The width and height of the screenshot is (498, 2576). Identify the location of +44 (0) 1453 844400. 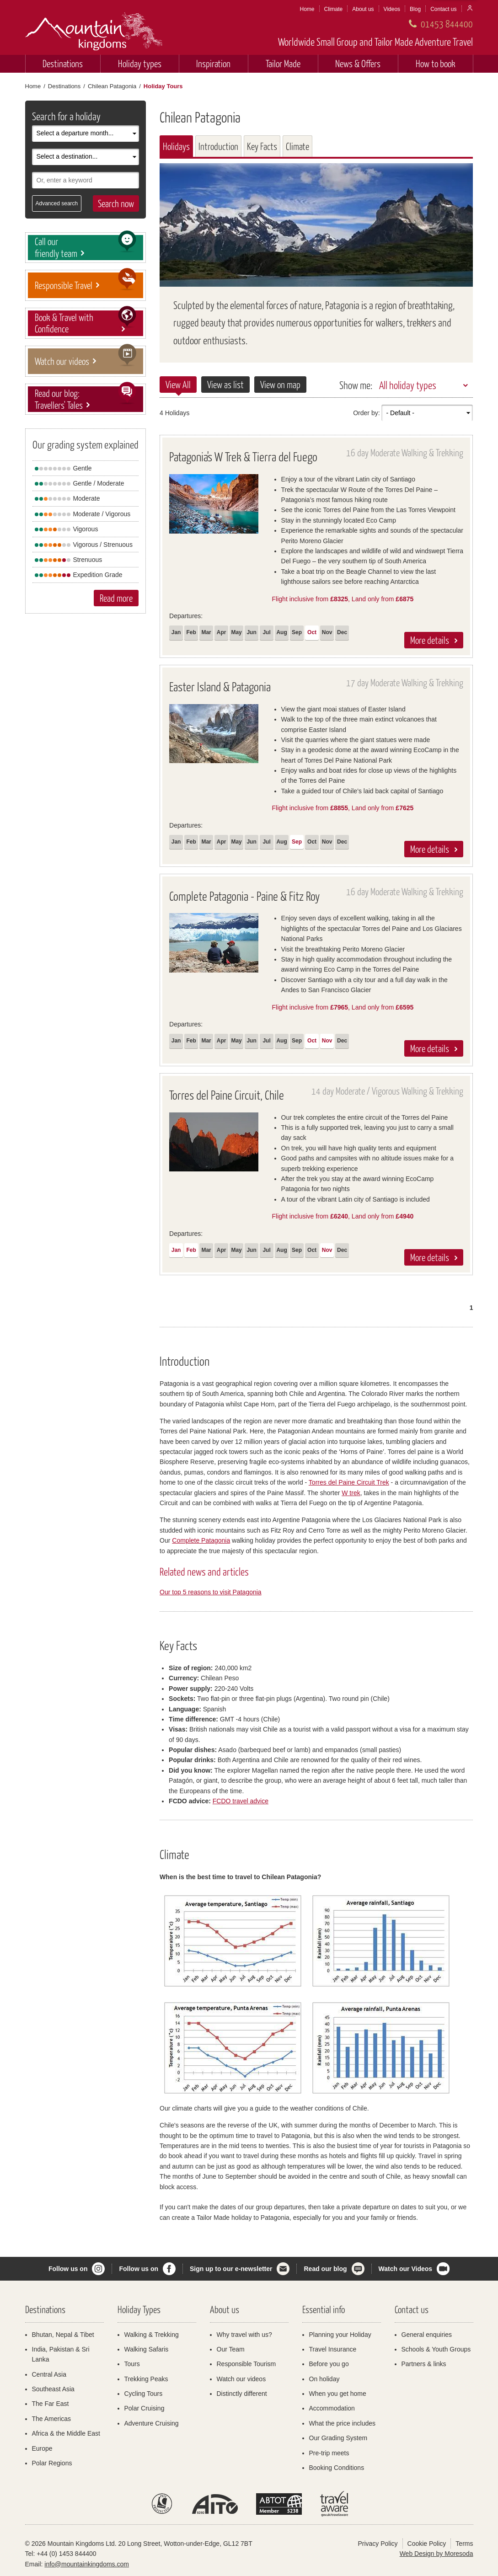
(66, 2553).